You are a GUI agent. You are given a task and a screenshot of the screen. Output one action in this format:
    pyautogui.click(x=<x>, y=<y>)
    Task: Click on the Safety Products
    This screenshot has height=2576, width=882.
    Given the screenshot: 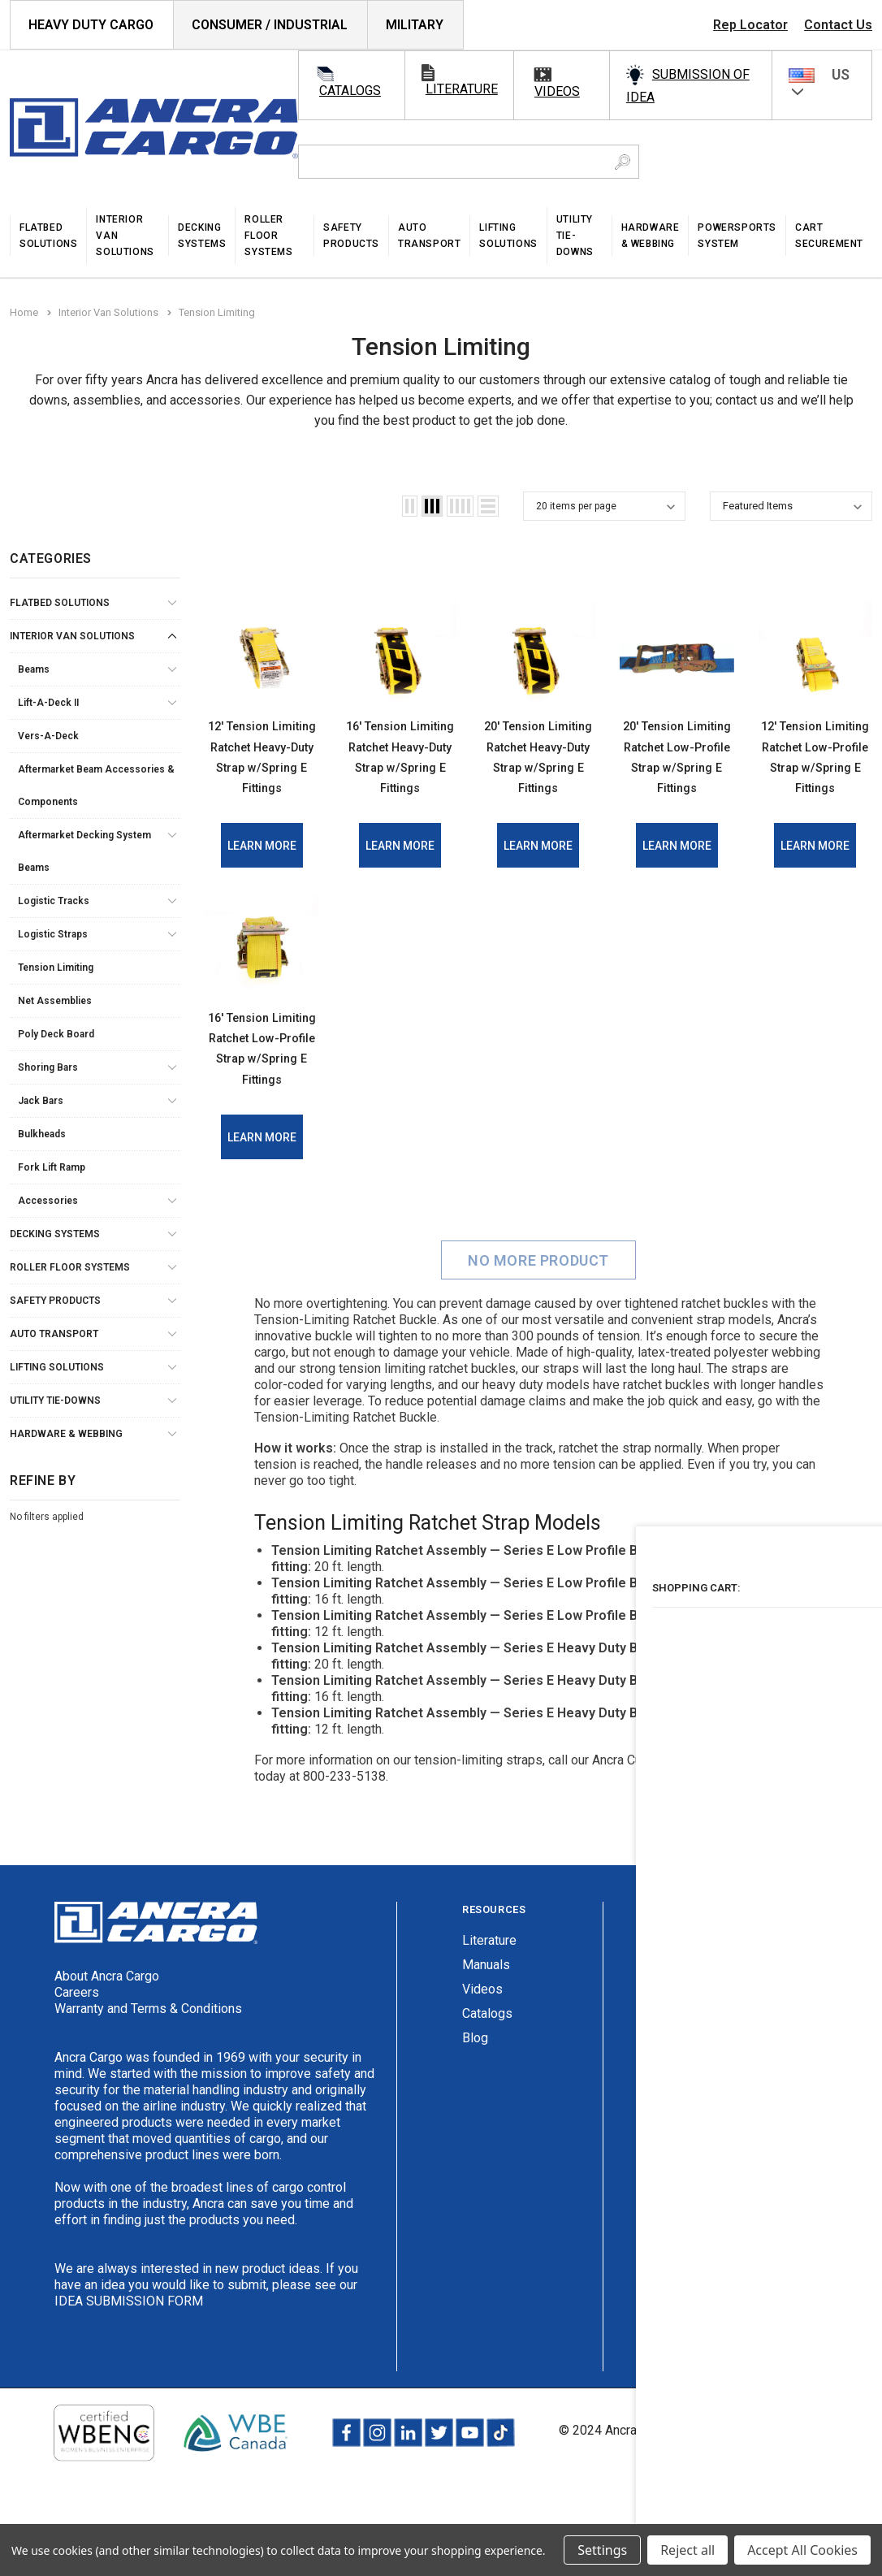 What is the action you would take?
    pyautogui.click(x=55, y=1300)
    